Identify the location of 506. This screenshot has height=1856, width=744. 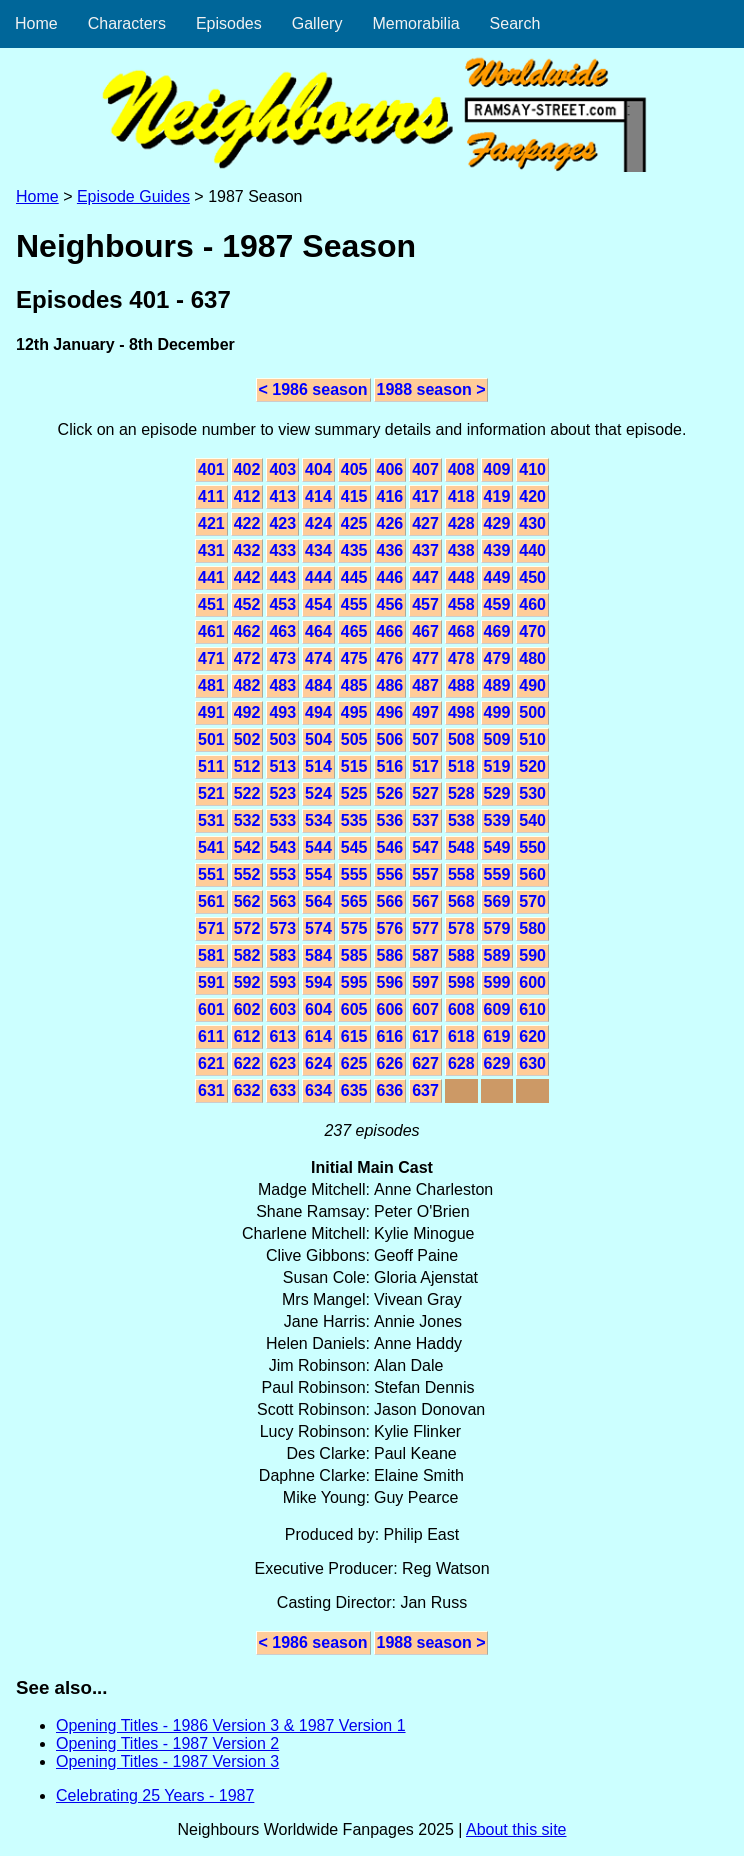
(390, 739).